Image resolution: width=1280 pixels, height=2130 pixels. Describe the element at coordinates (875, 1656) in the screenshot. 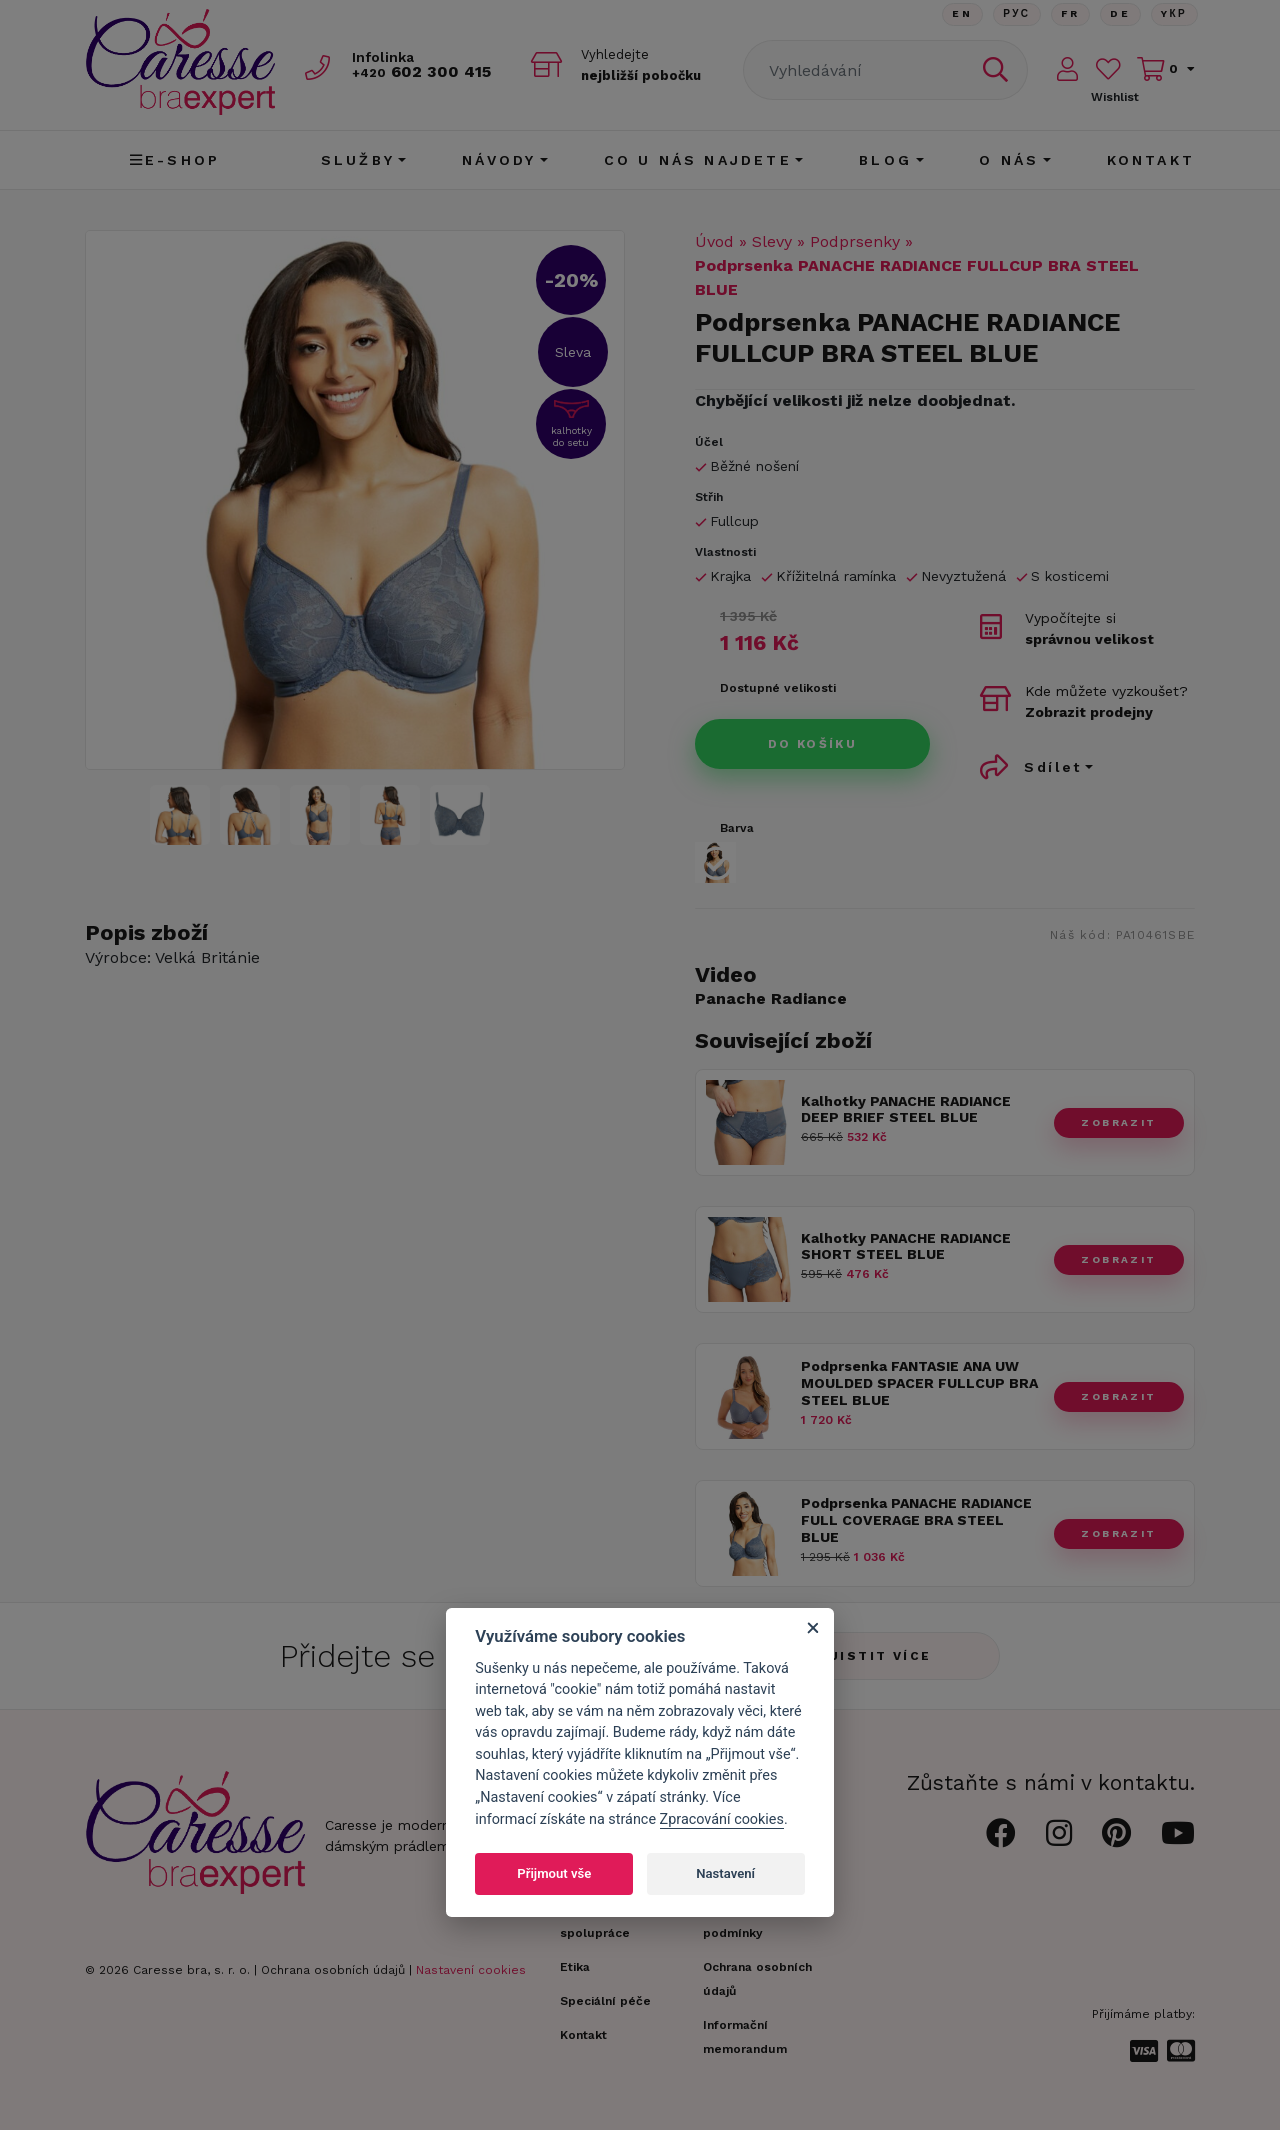

I see `Zjistit více` at that location.